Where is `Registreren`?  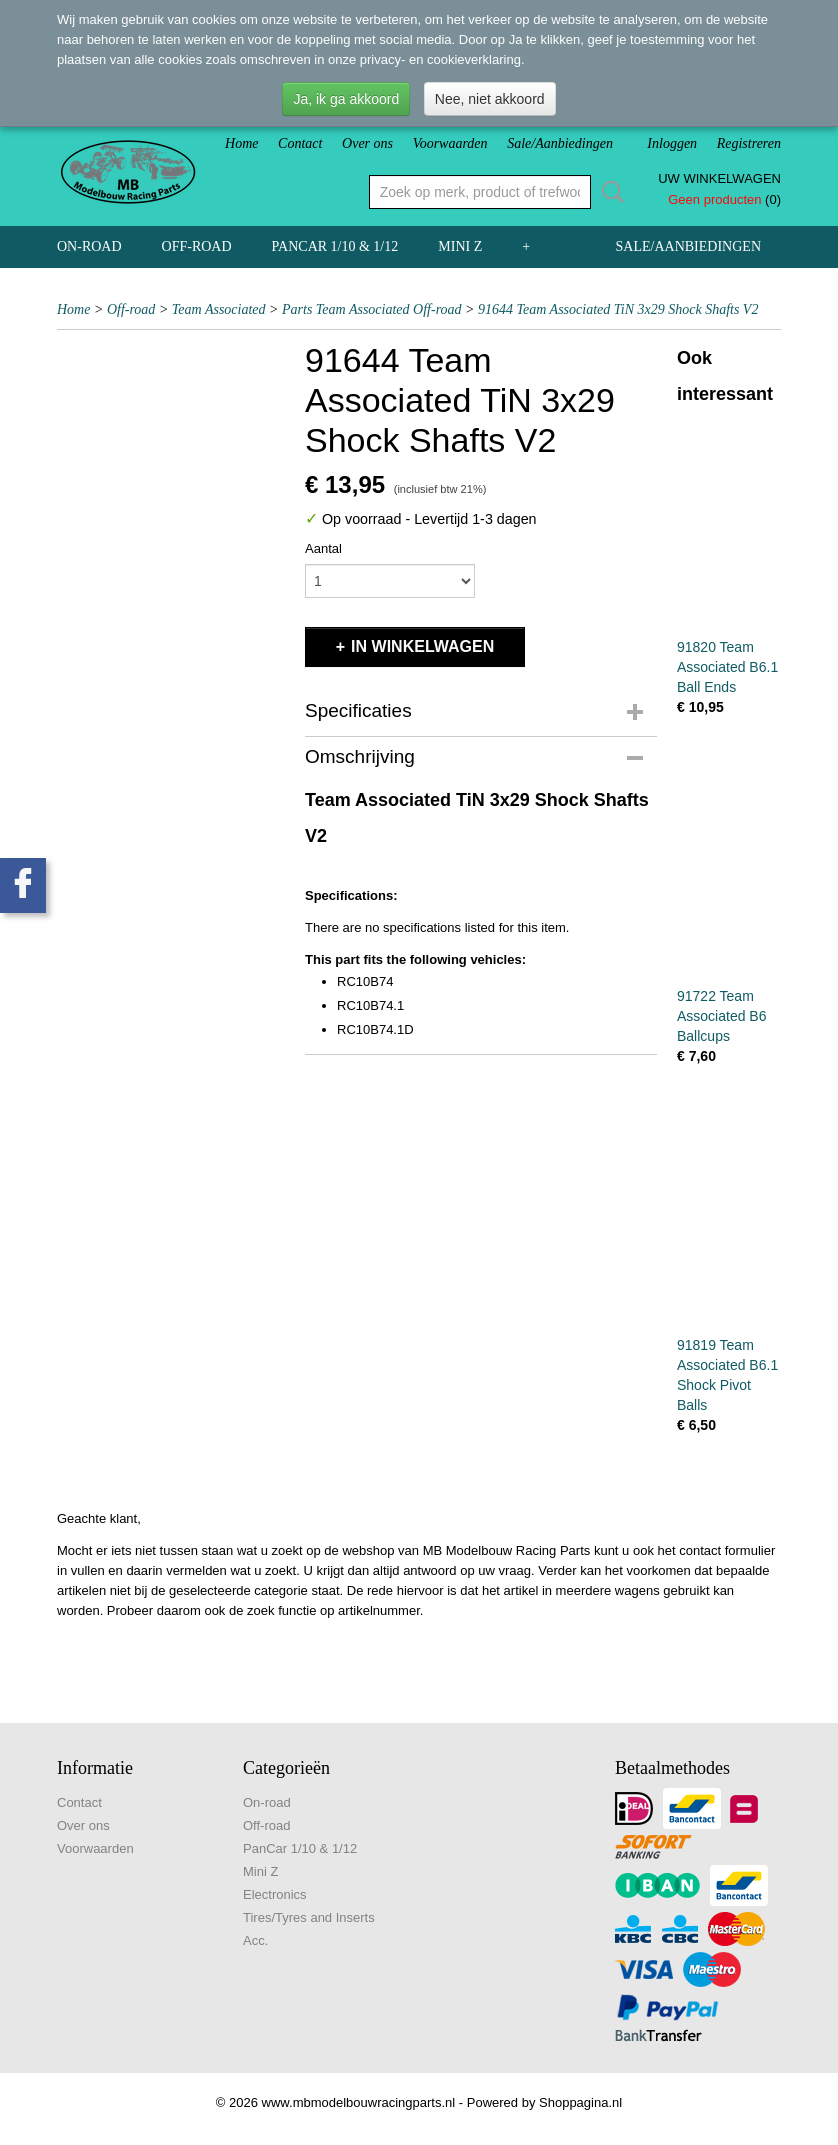
Registreren is located at coordinates (749, 143).